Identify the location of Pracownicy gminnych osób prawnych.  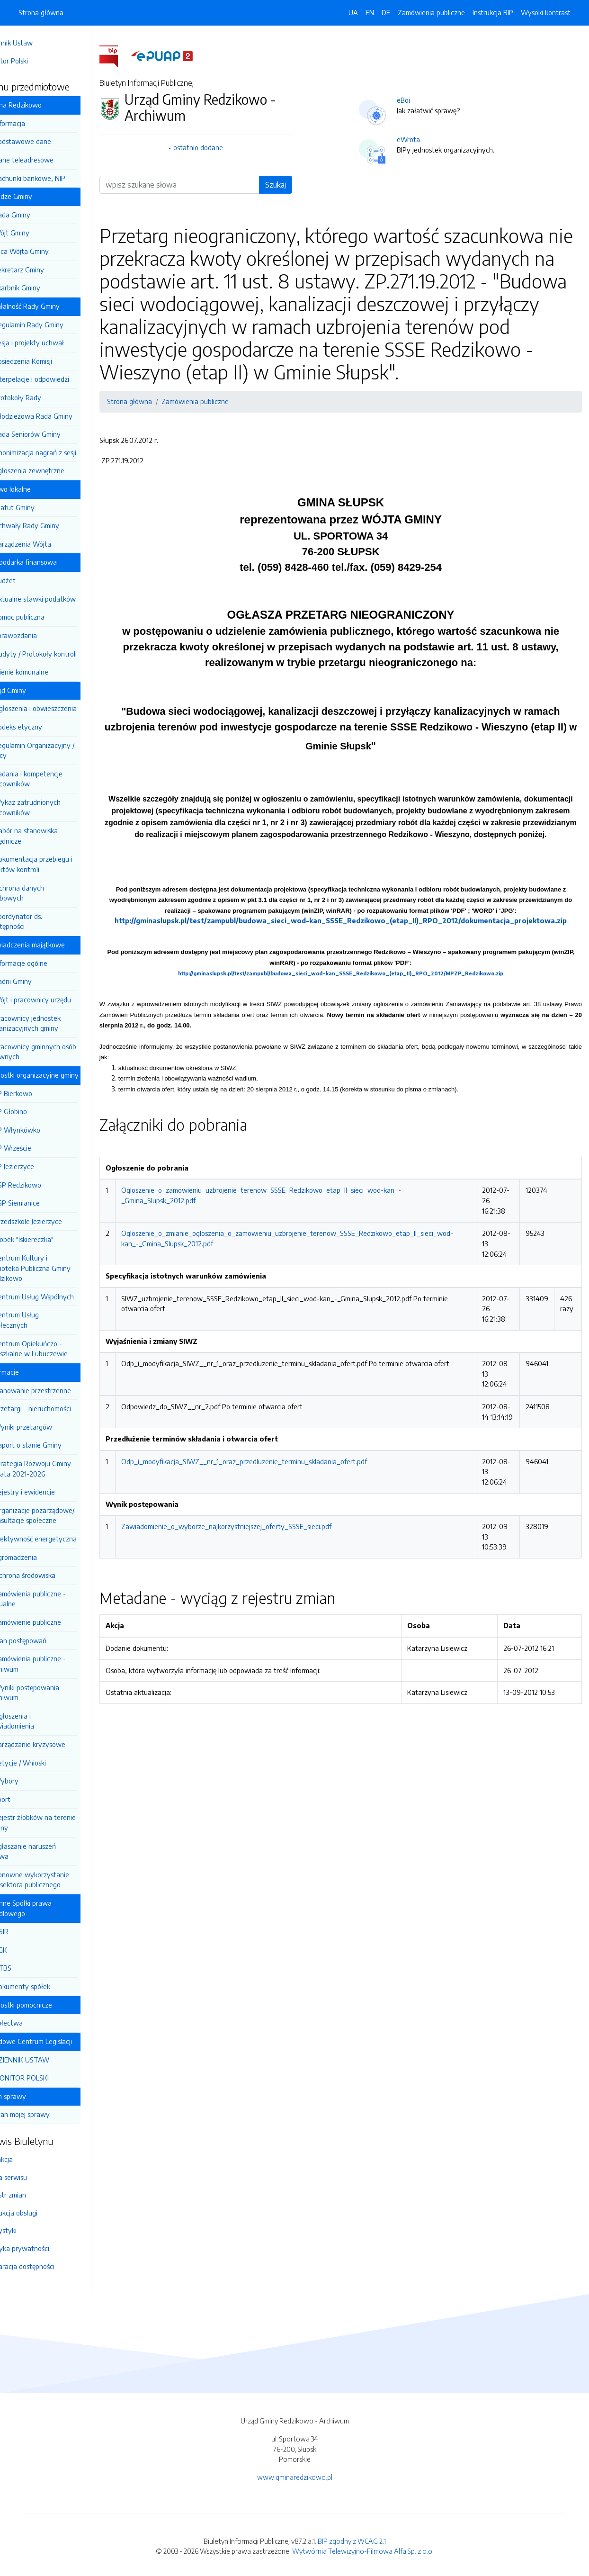
(58, 1051).